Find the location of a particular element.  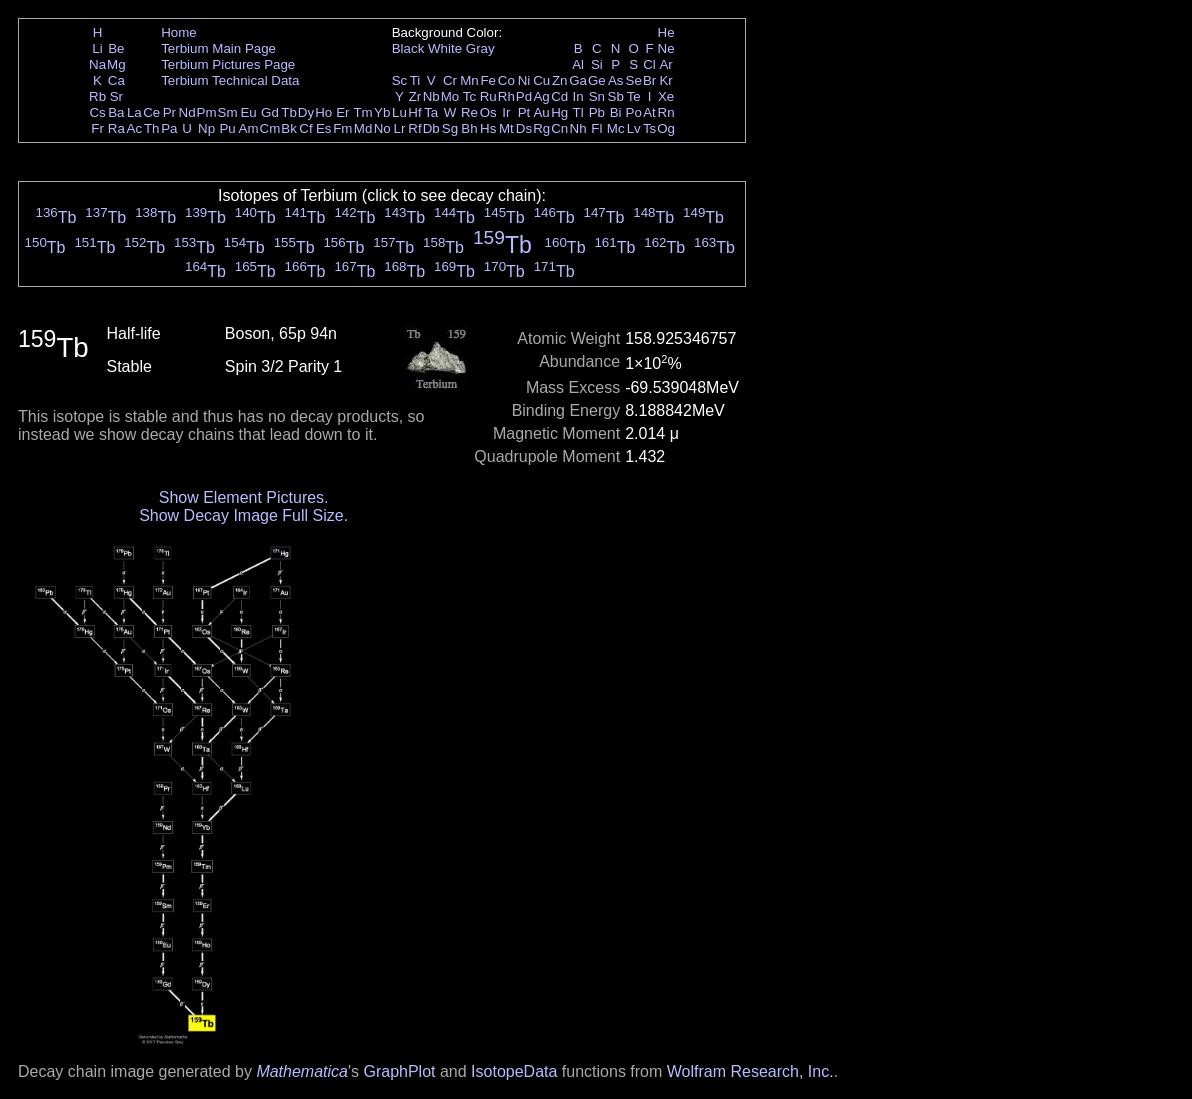

Cm is located at coordinates (270, 128).